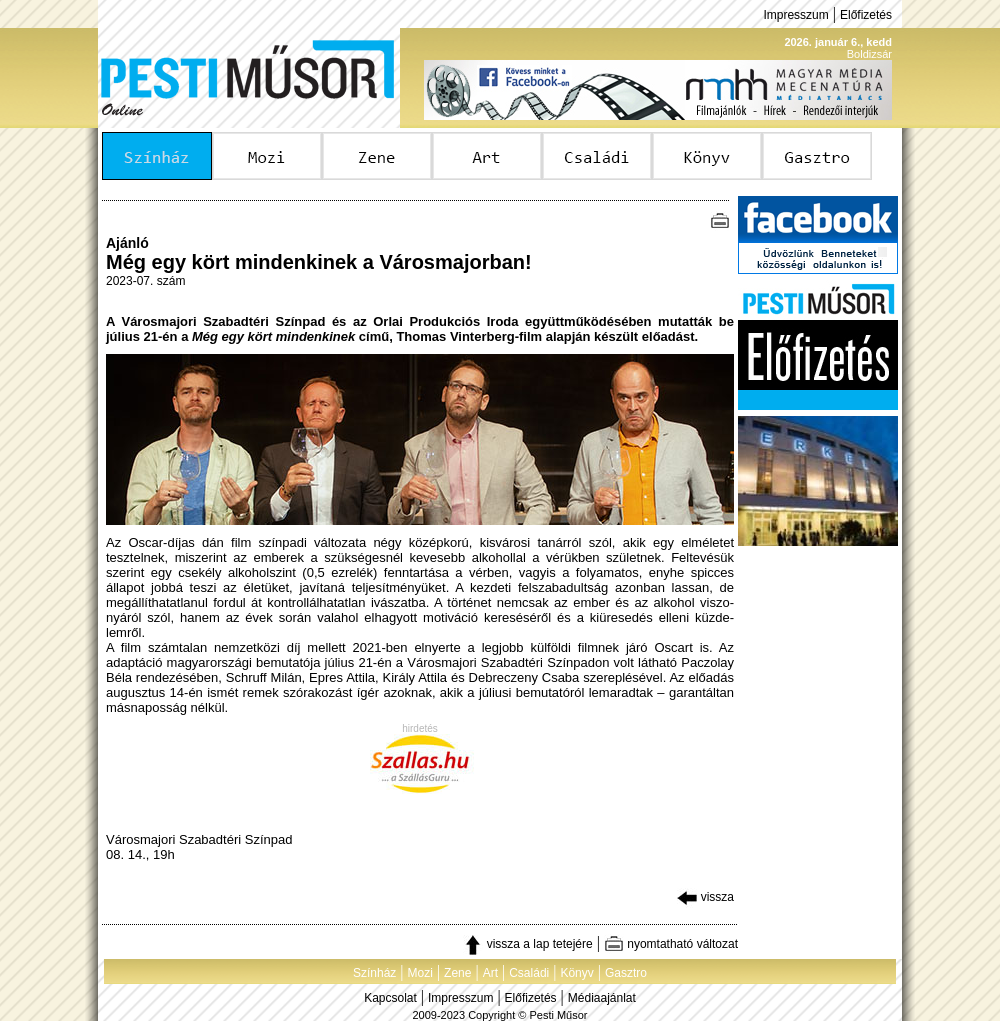 This screenshot has height=1021, width=1000. What do you see at coordinates (457, 973) in the screenshot?
I see `Zene` at bounding box center [457, 973].